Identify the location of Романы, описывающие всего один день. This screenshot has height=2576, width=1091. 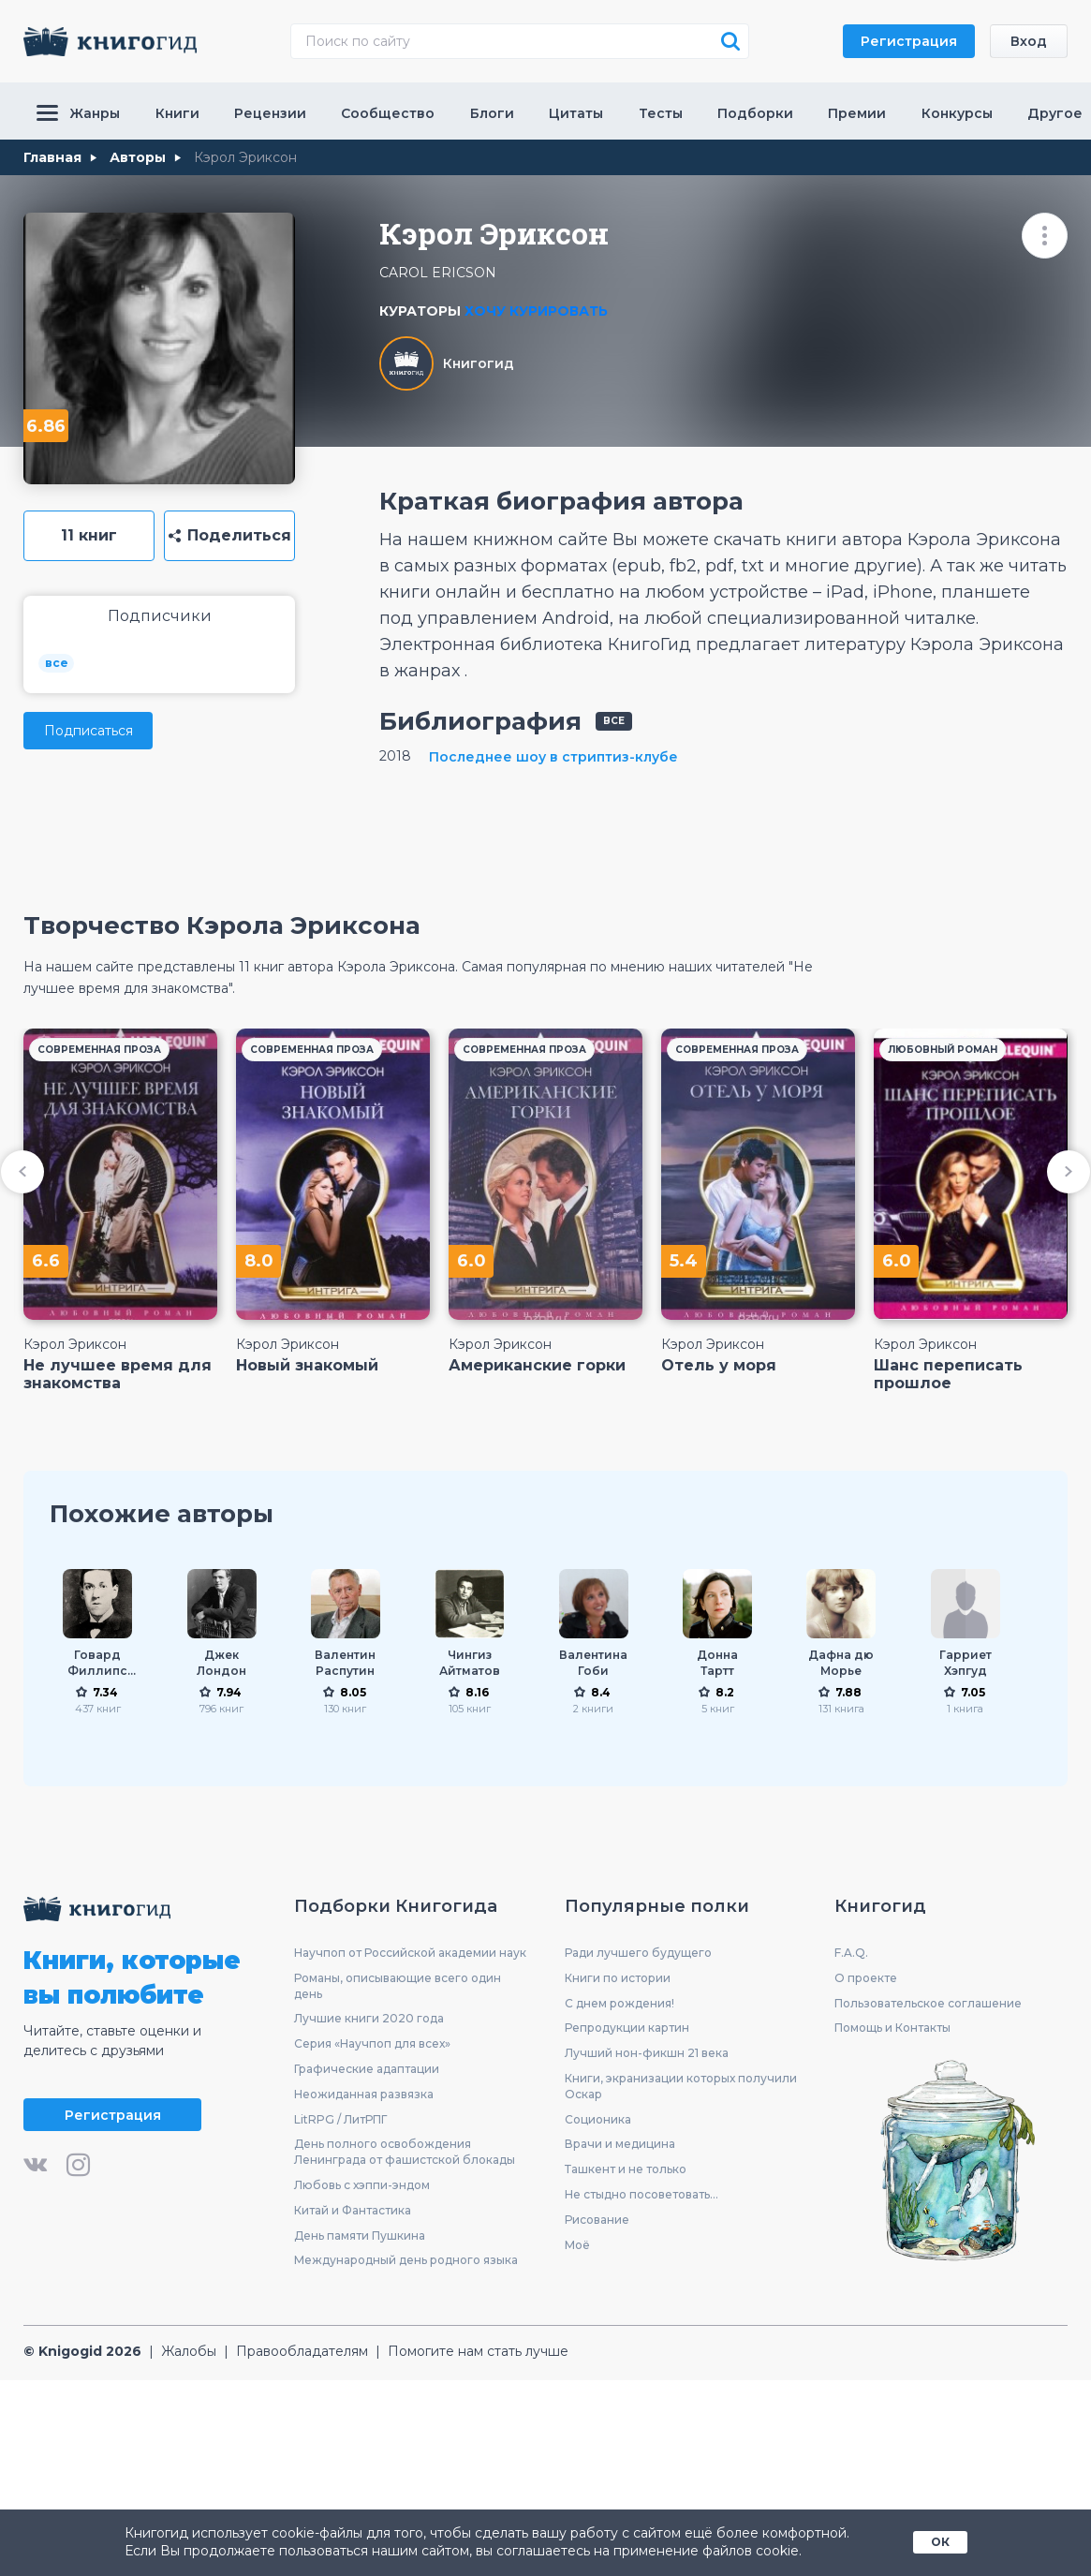
(397, 1986).